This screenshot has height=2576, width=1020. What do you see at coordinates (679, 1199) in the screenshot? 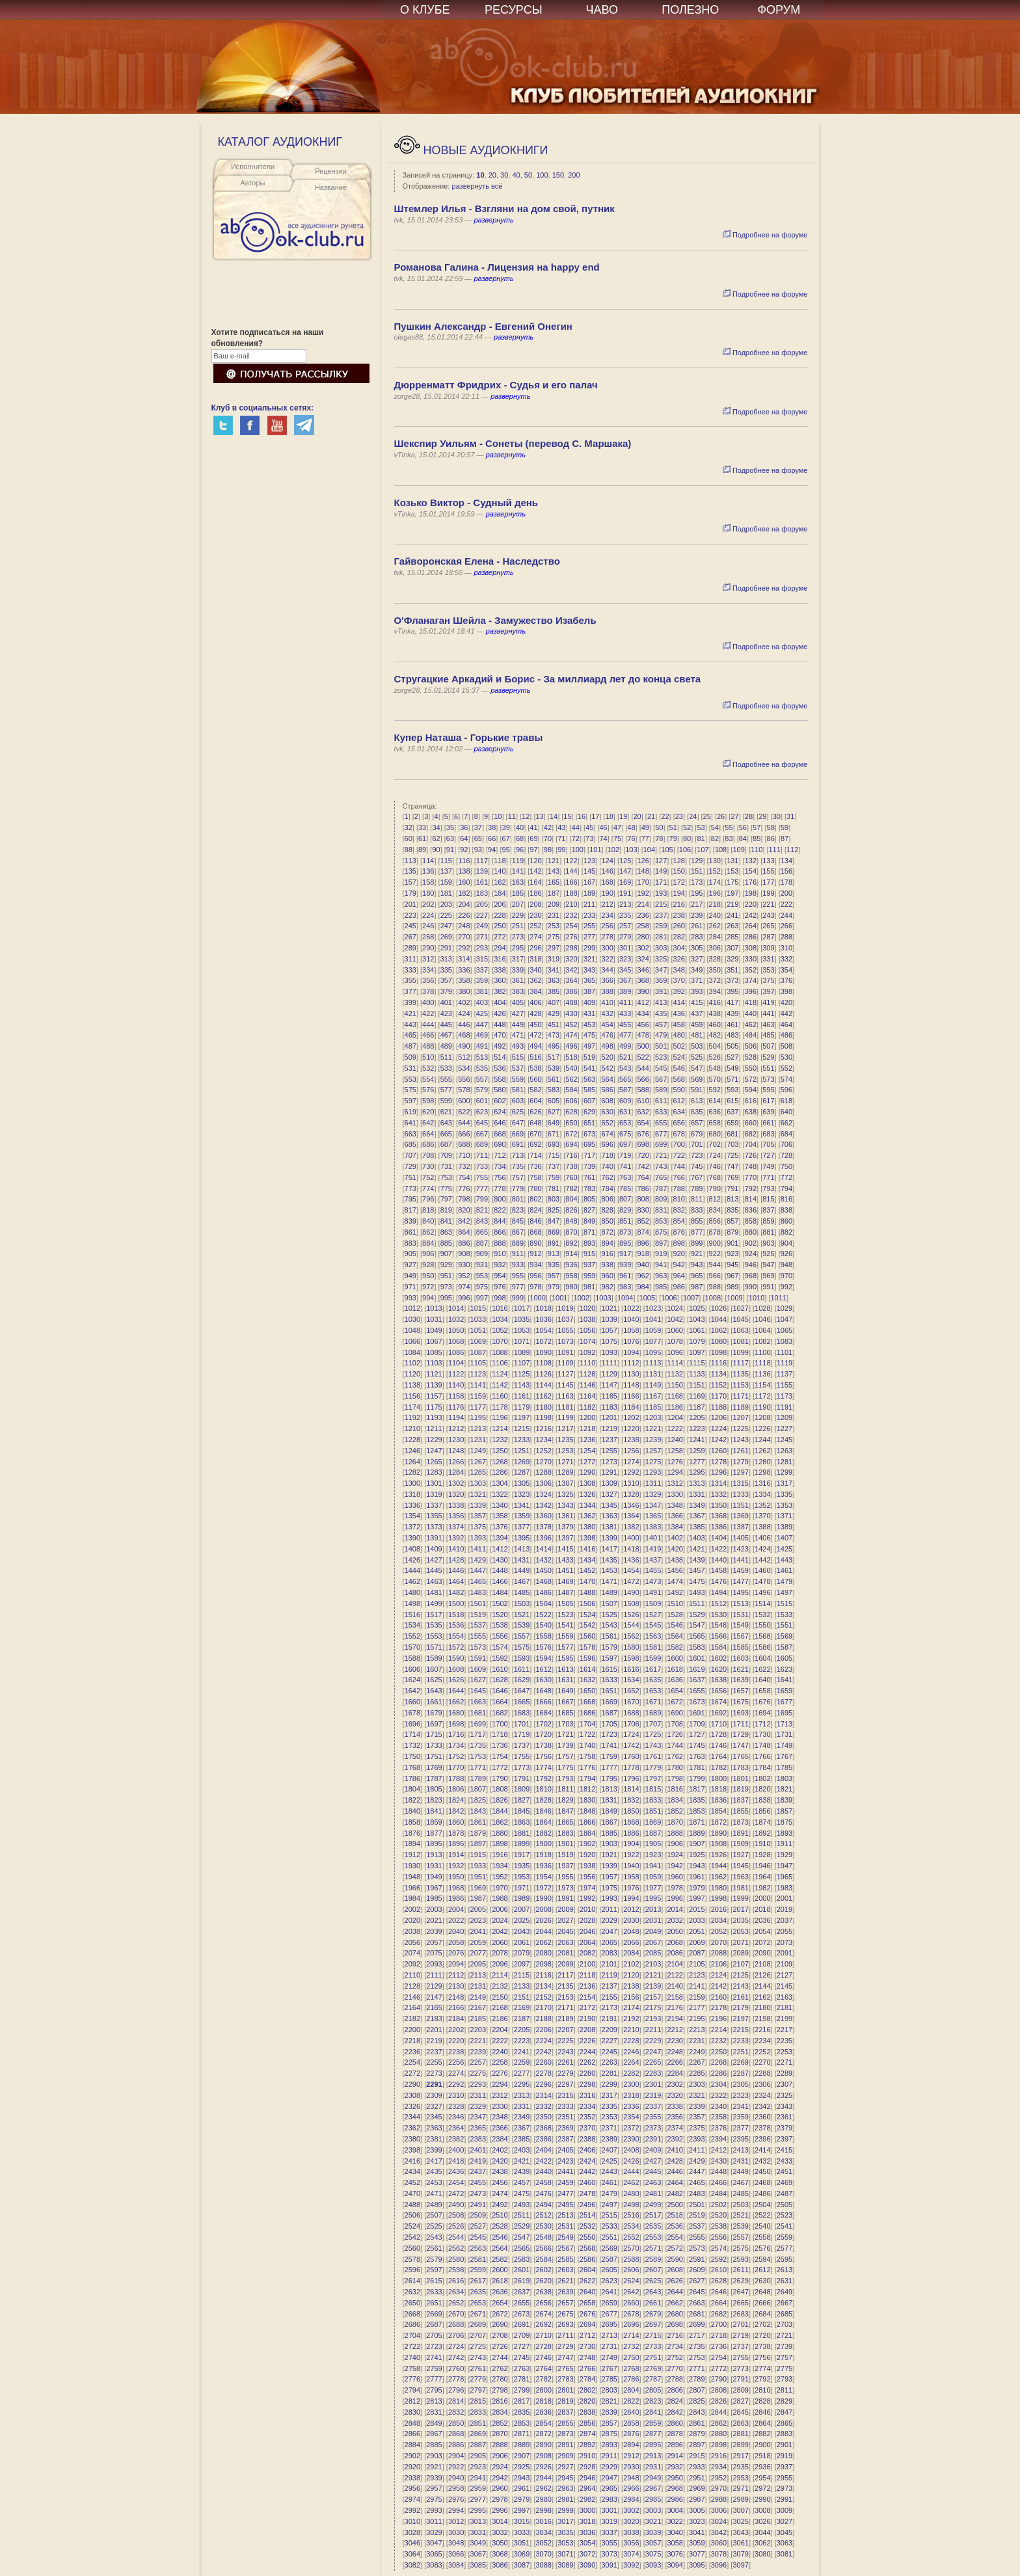
I see `810` at bounding box center [679, 1199].